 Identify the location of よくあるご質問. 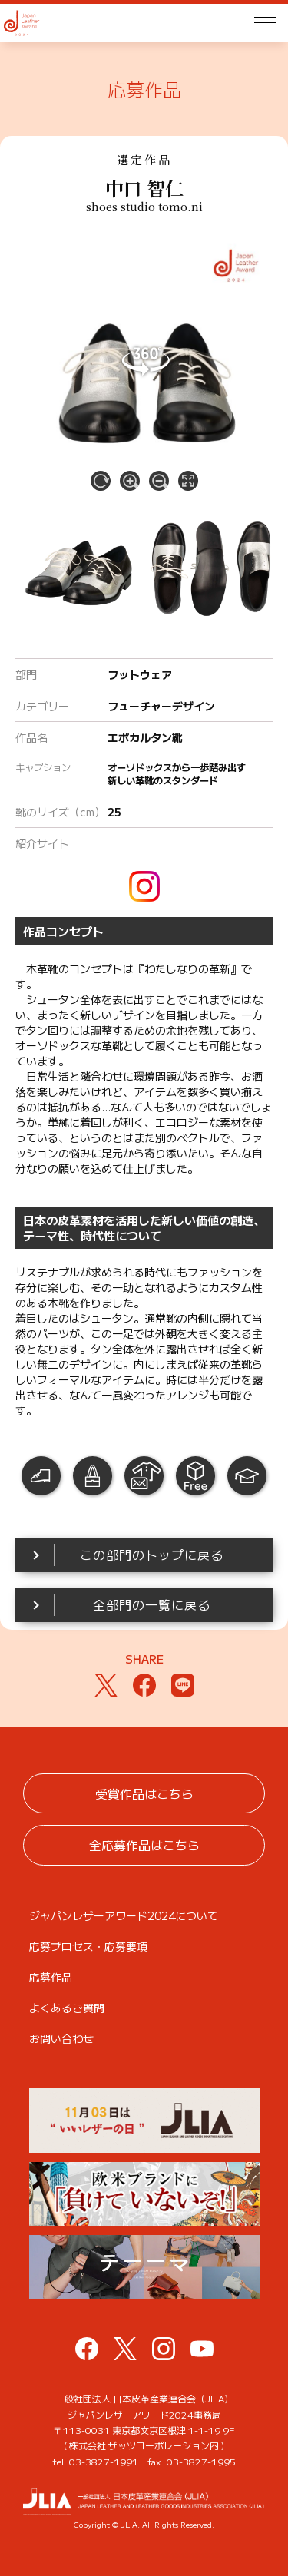
(66, 2007).